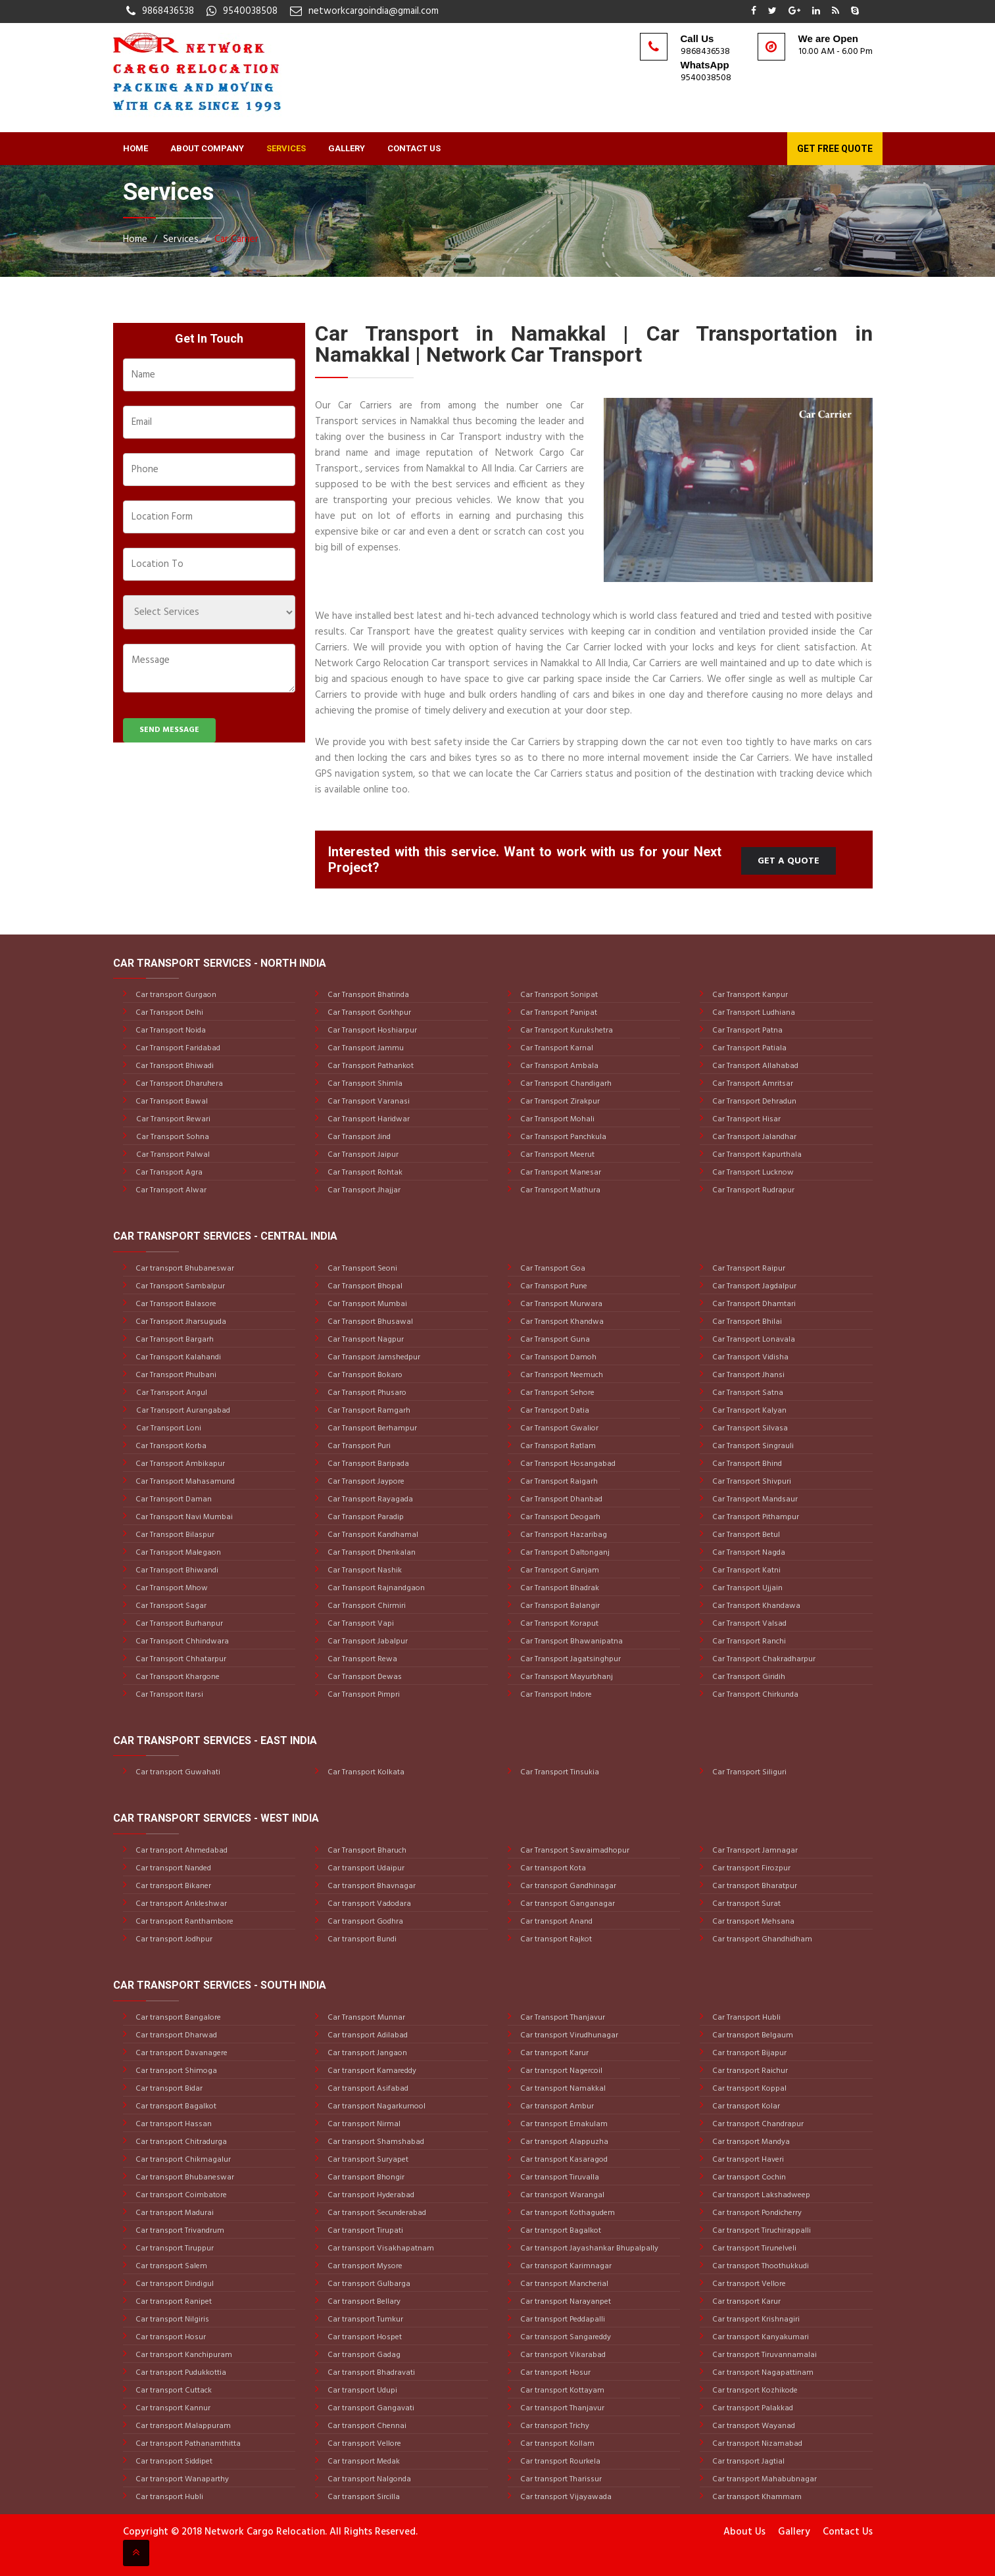  Describe the element at coordinates (552, 1286) in the screenshot. I see `Car Transport Pune` at that location.